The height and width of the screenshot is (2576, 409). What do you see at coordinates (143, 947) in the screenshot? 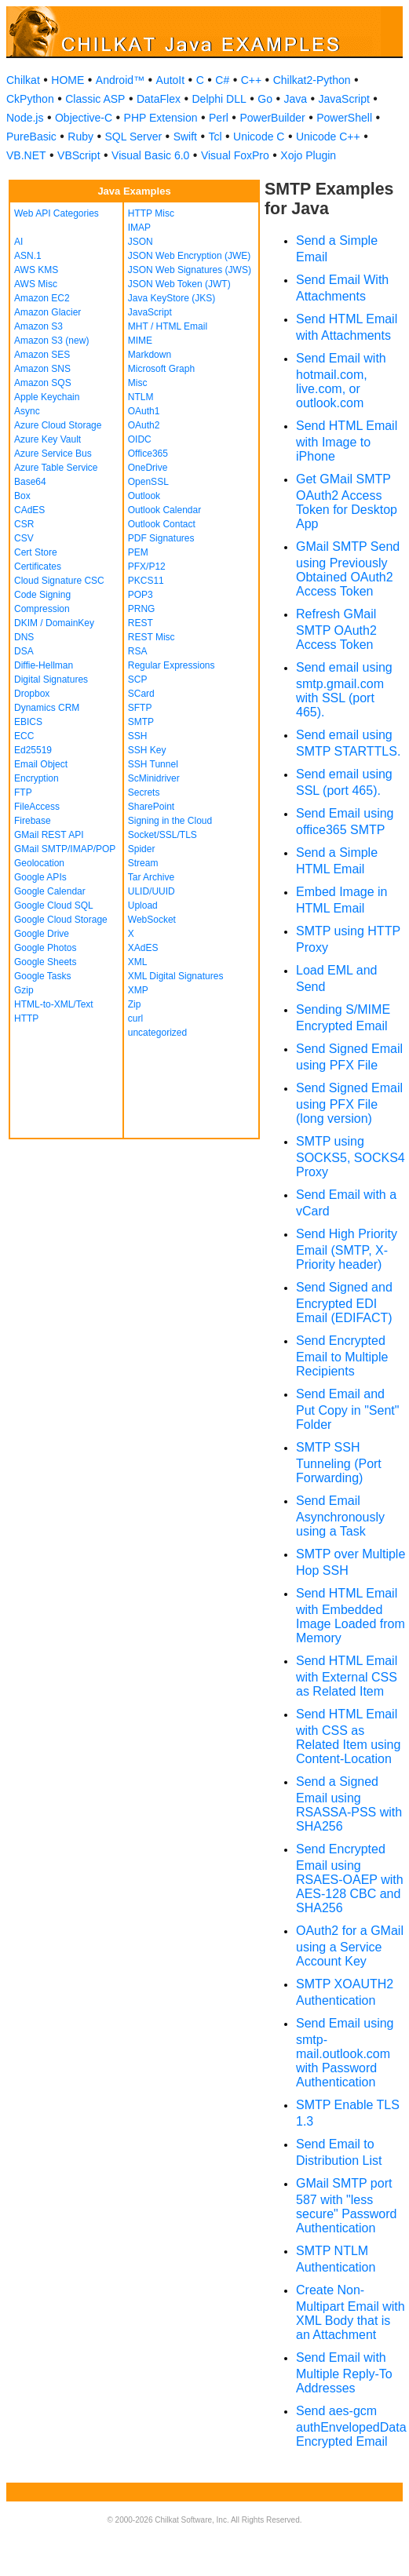
I see `XAdES` at bounding box center [143, 947].